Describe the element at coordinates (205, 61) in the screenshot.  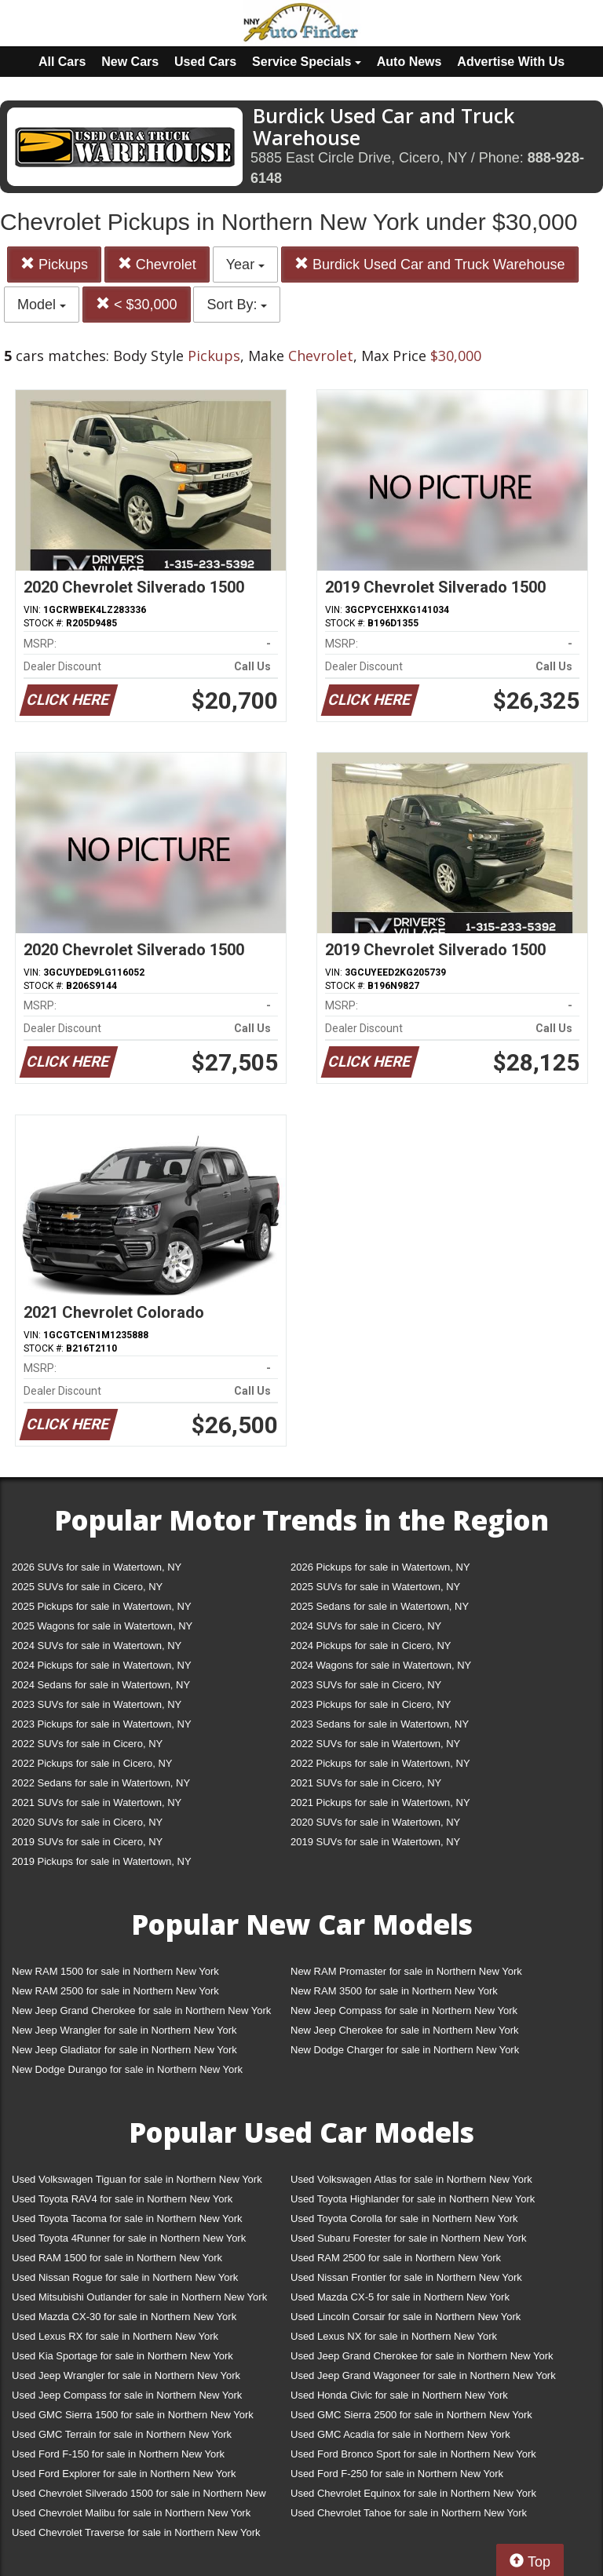
I see `Used Cars` at that location.